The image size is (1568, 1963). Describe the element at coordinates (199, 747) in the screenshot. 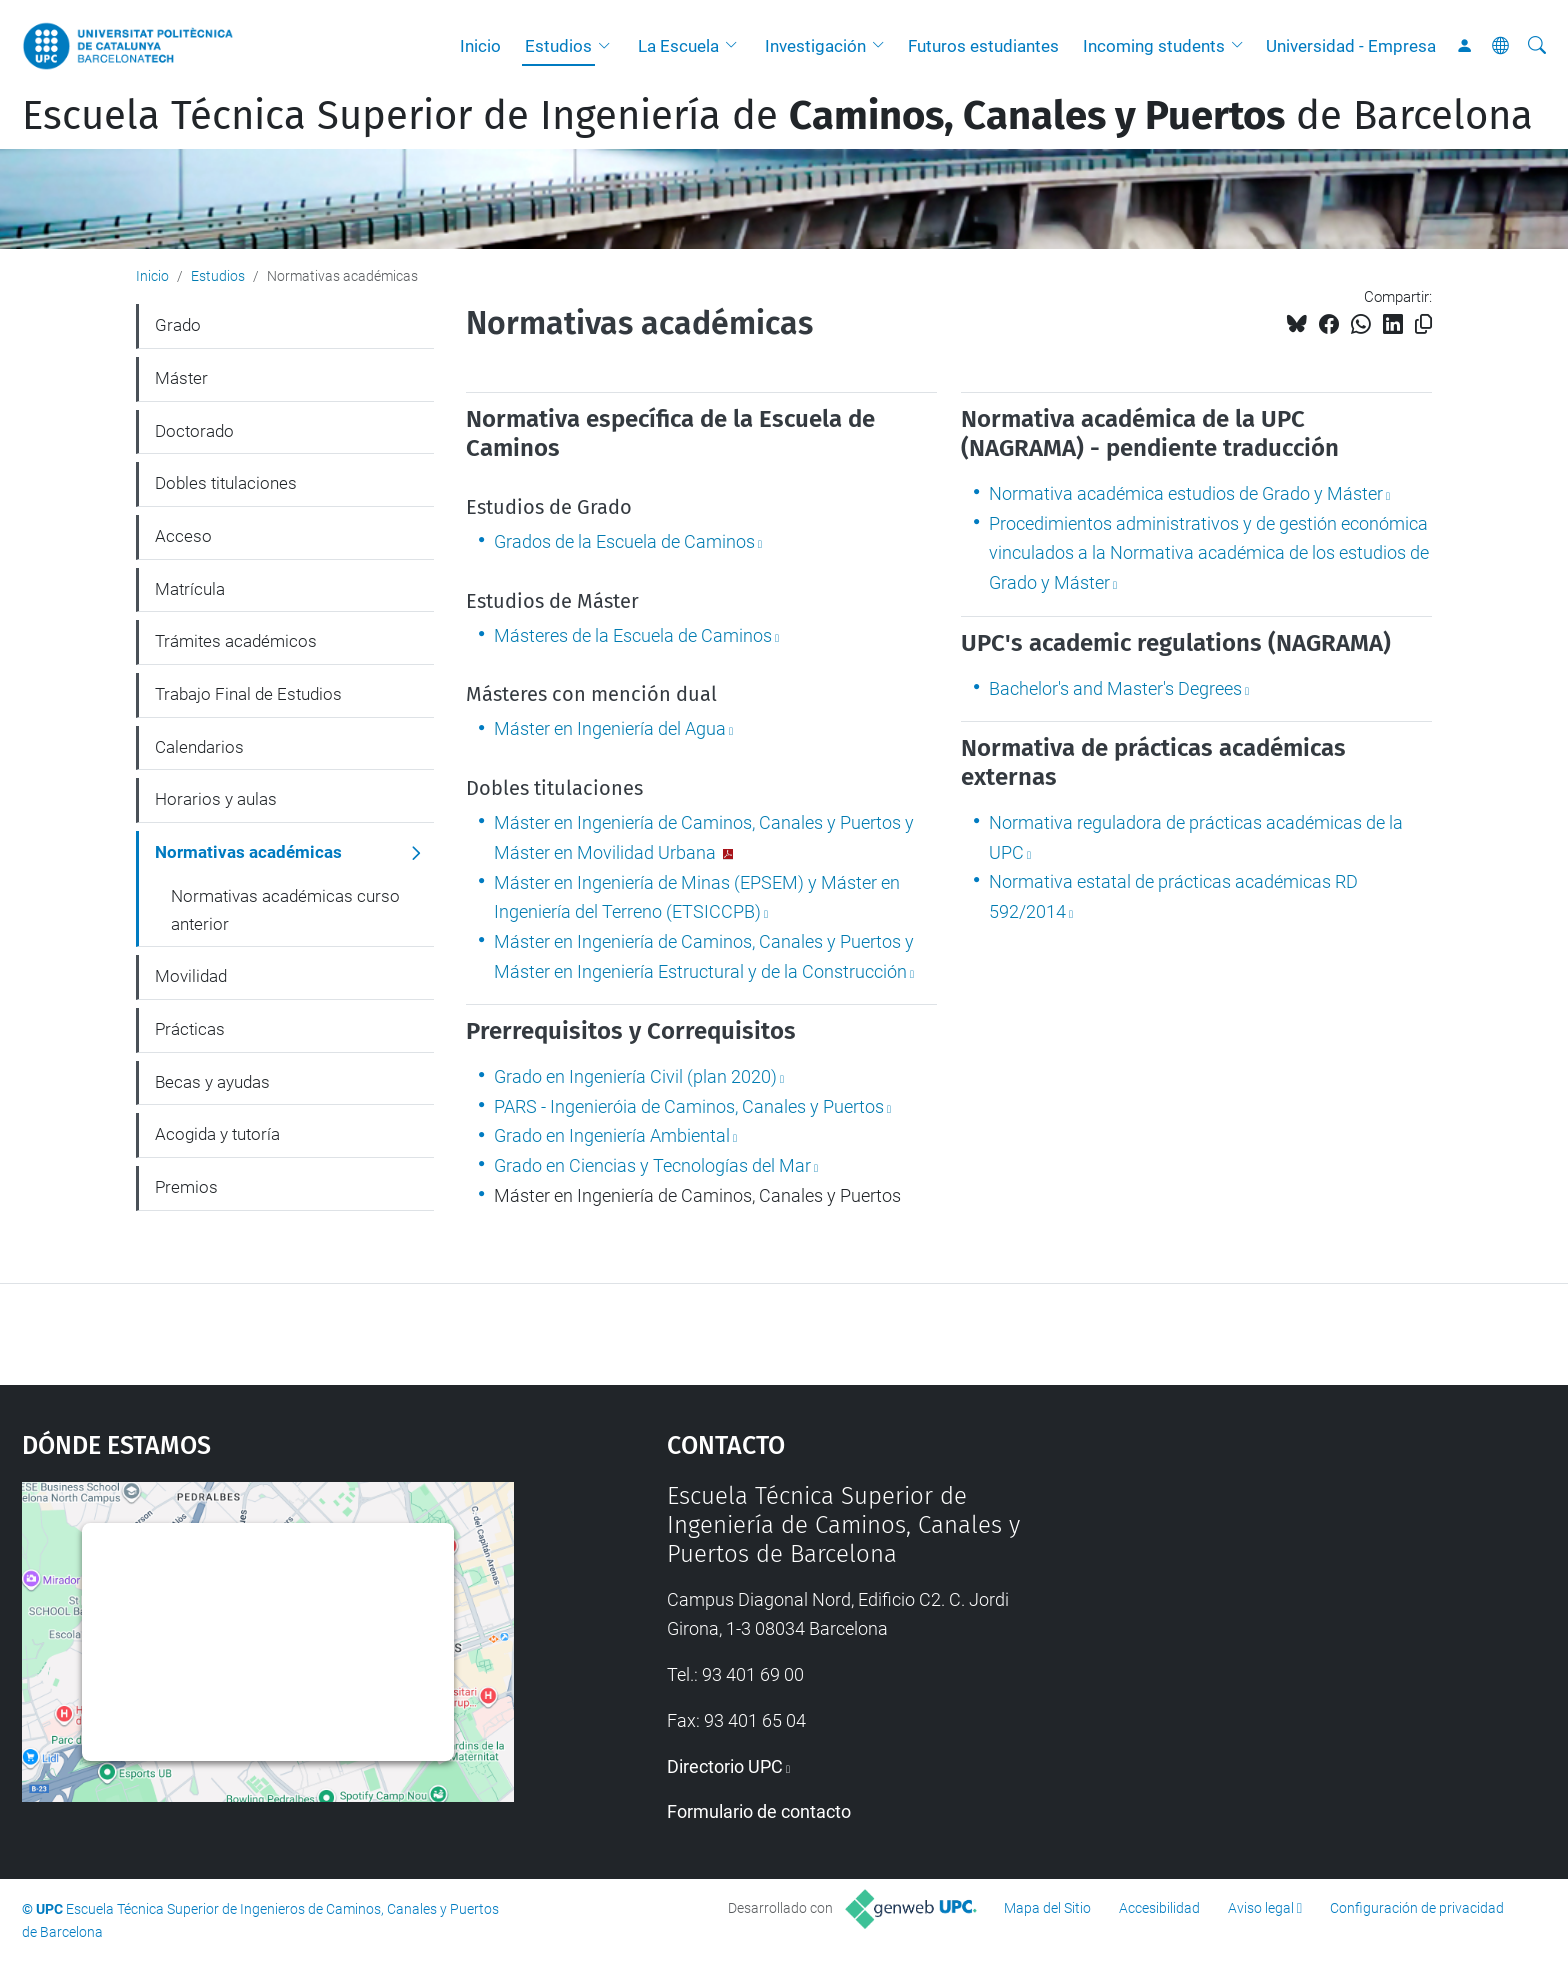

I see `Calendarios` at that location.